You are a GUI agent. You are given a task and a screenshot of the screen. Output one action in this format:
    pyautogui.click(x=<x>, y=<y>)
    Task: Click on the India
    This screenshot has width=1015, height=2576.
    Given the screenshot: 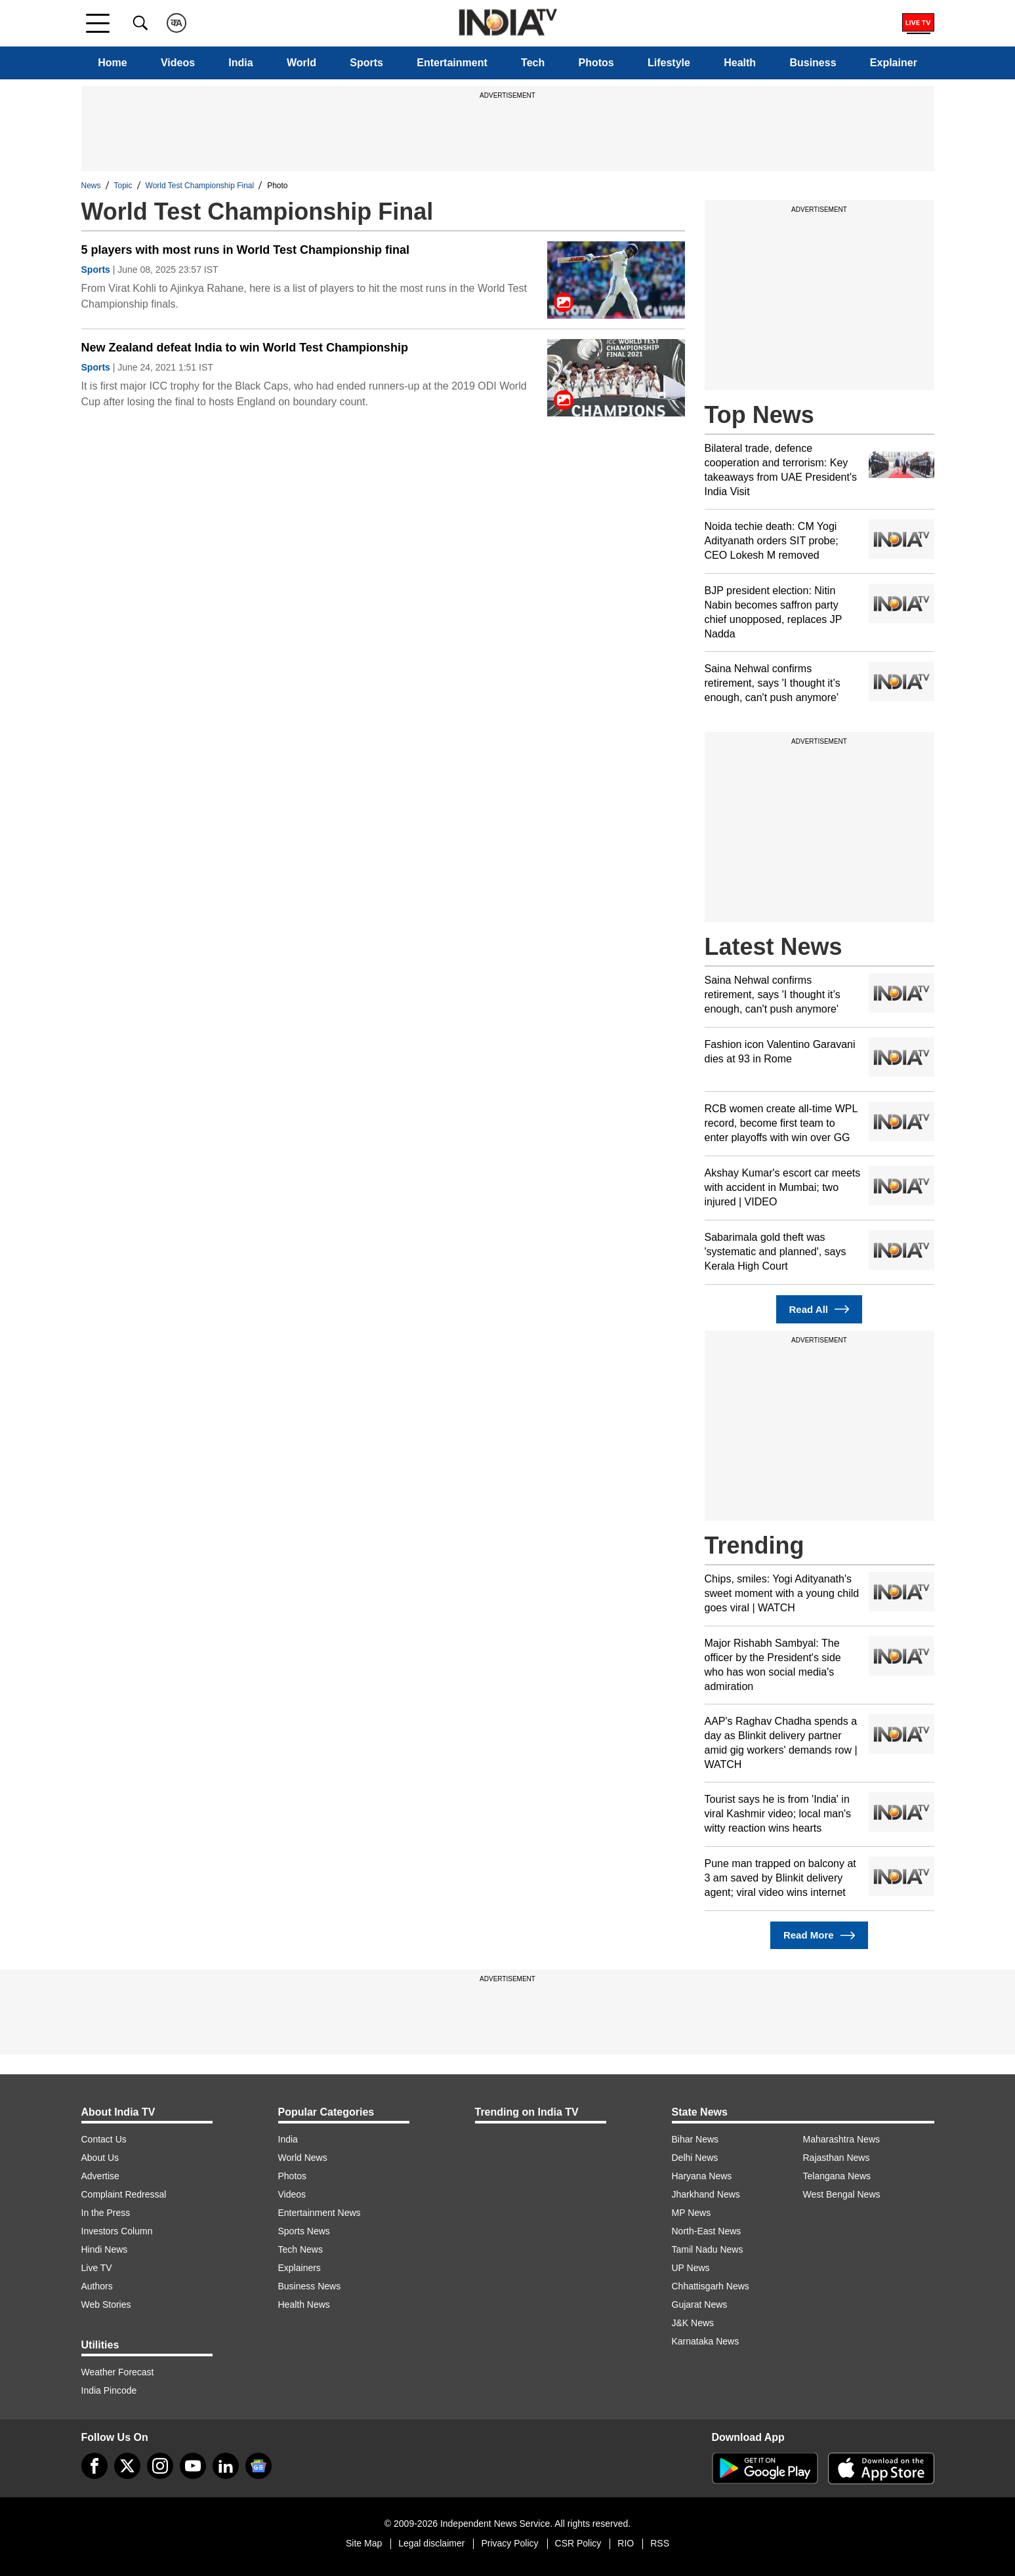 What is the action you would take?
    pyautogui.click(x=240, y=62)
    